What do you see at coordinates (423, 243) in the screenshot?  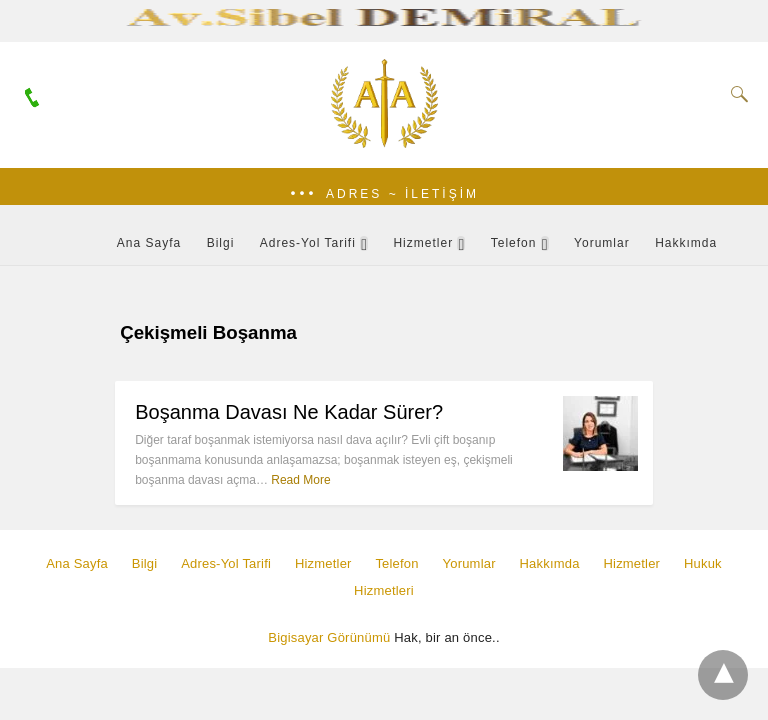 I see `Hizmetler` at bounding box center [423, 243].